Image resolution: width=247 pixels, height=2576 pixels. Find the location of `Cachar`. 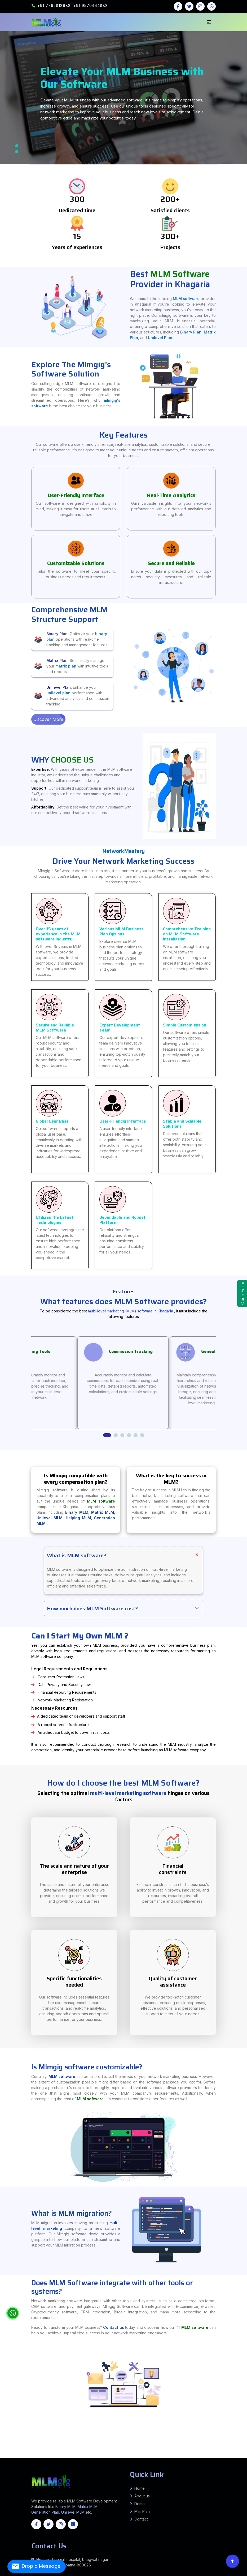

Cachar is located at coordinates (8, 2457).